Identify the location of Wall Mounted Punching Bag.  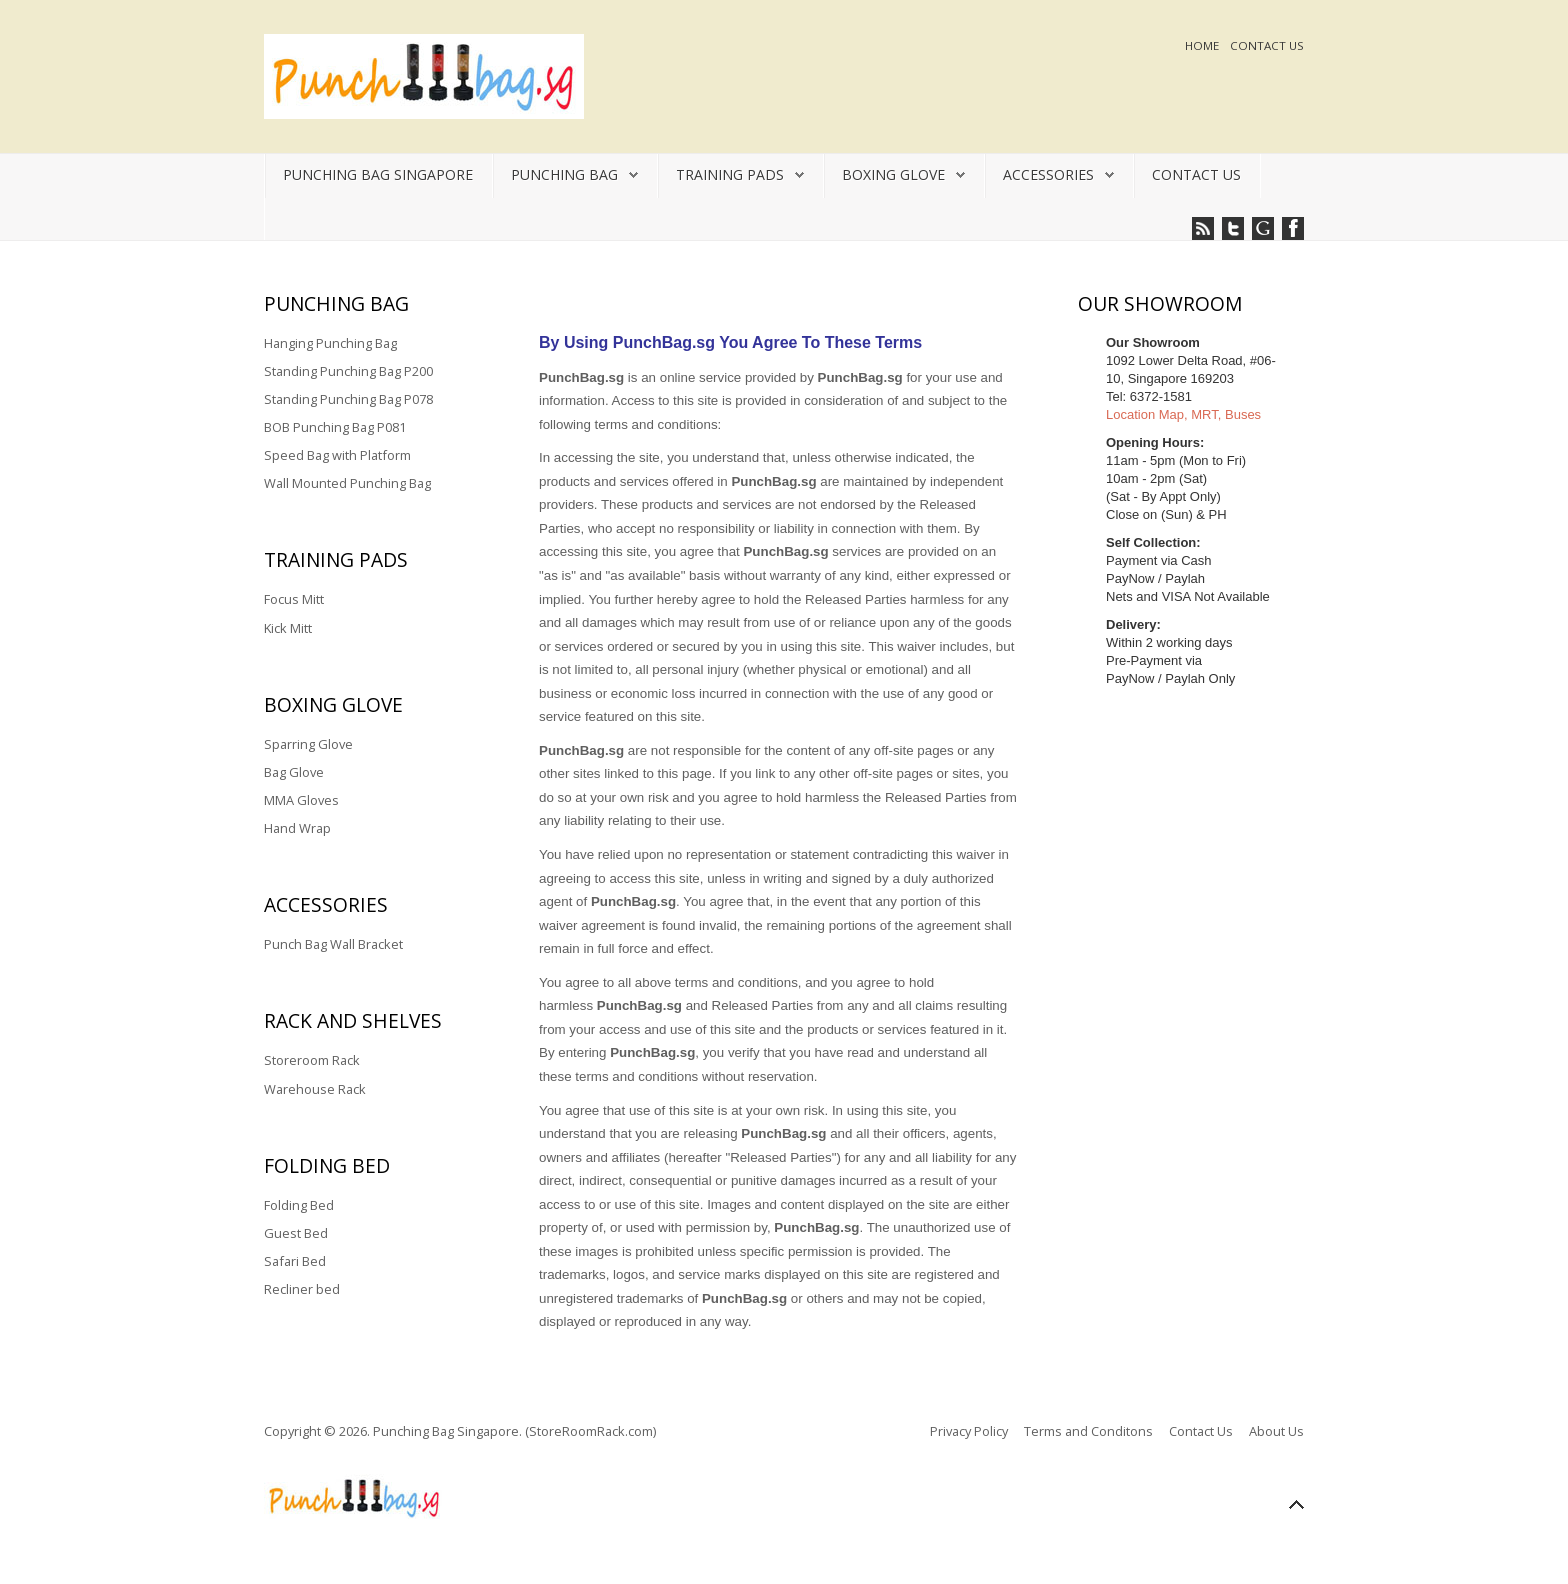
(347, 483).